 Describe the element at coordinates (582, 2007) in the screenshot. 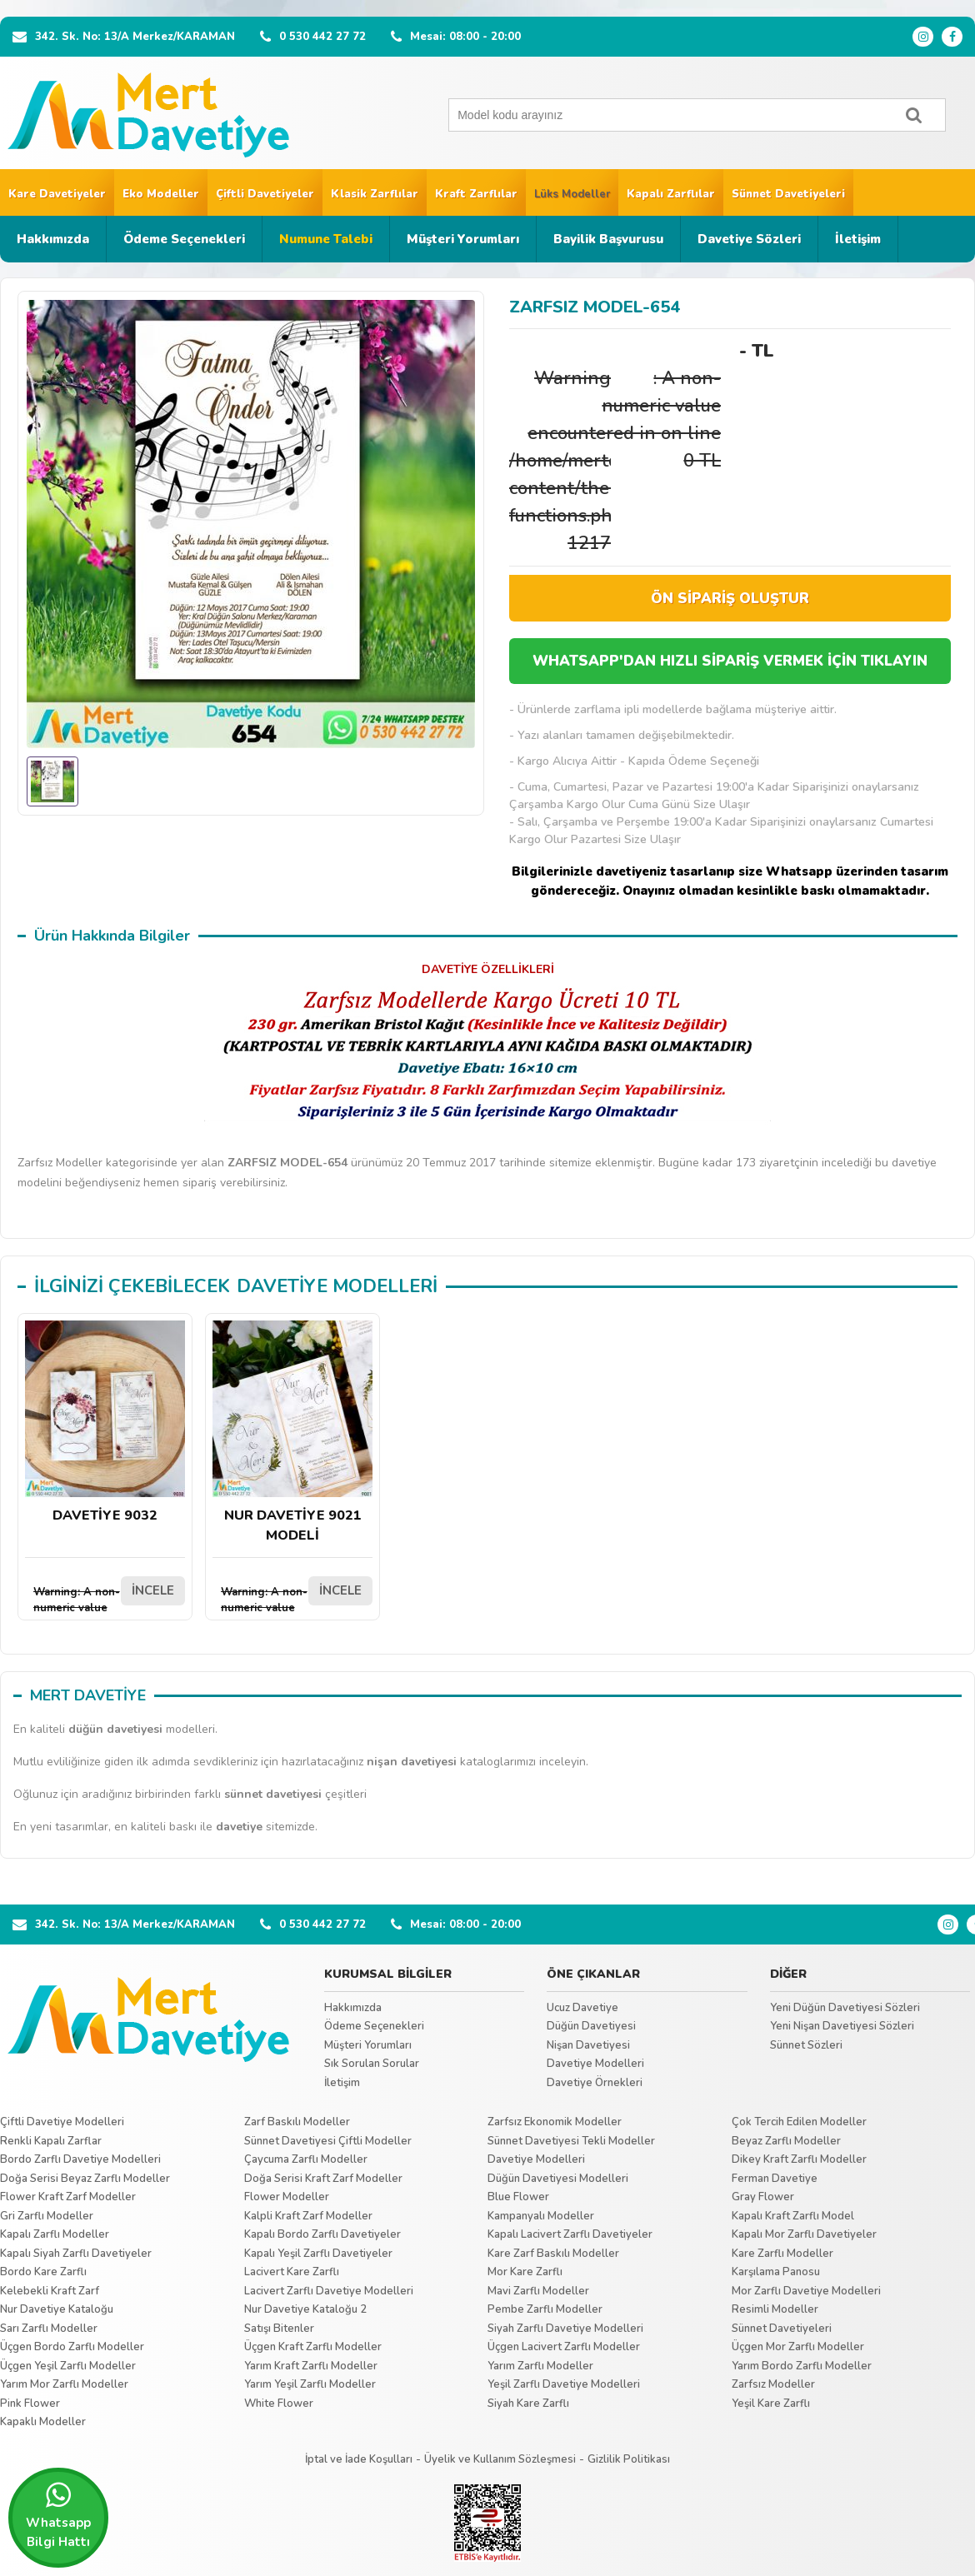

I see `Ucuz Davetiye` at that location.